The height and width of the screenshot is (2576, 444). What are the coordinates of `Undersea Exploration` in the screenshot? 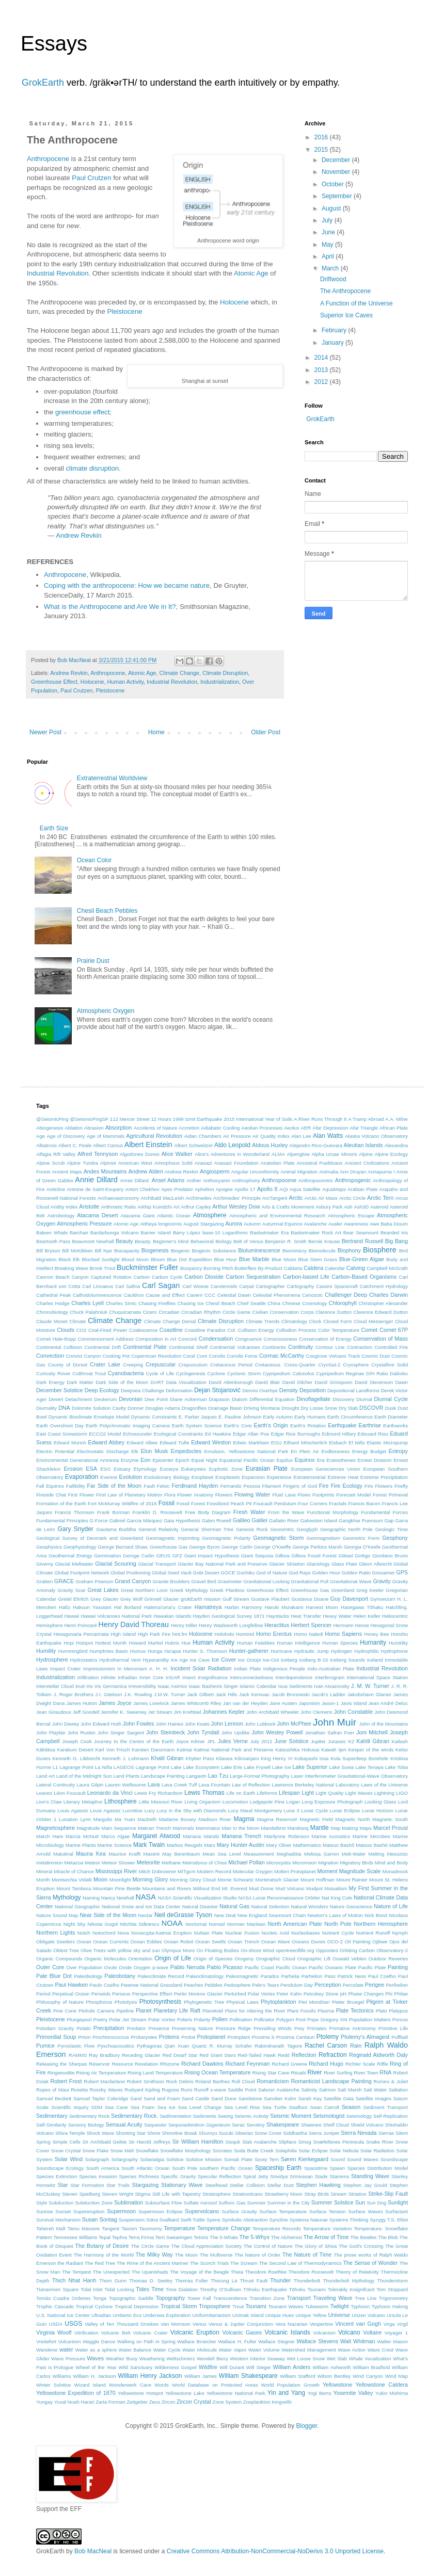 It's located at (167, 2315).